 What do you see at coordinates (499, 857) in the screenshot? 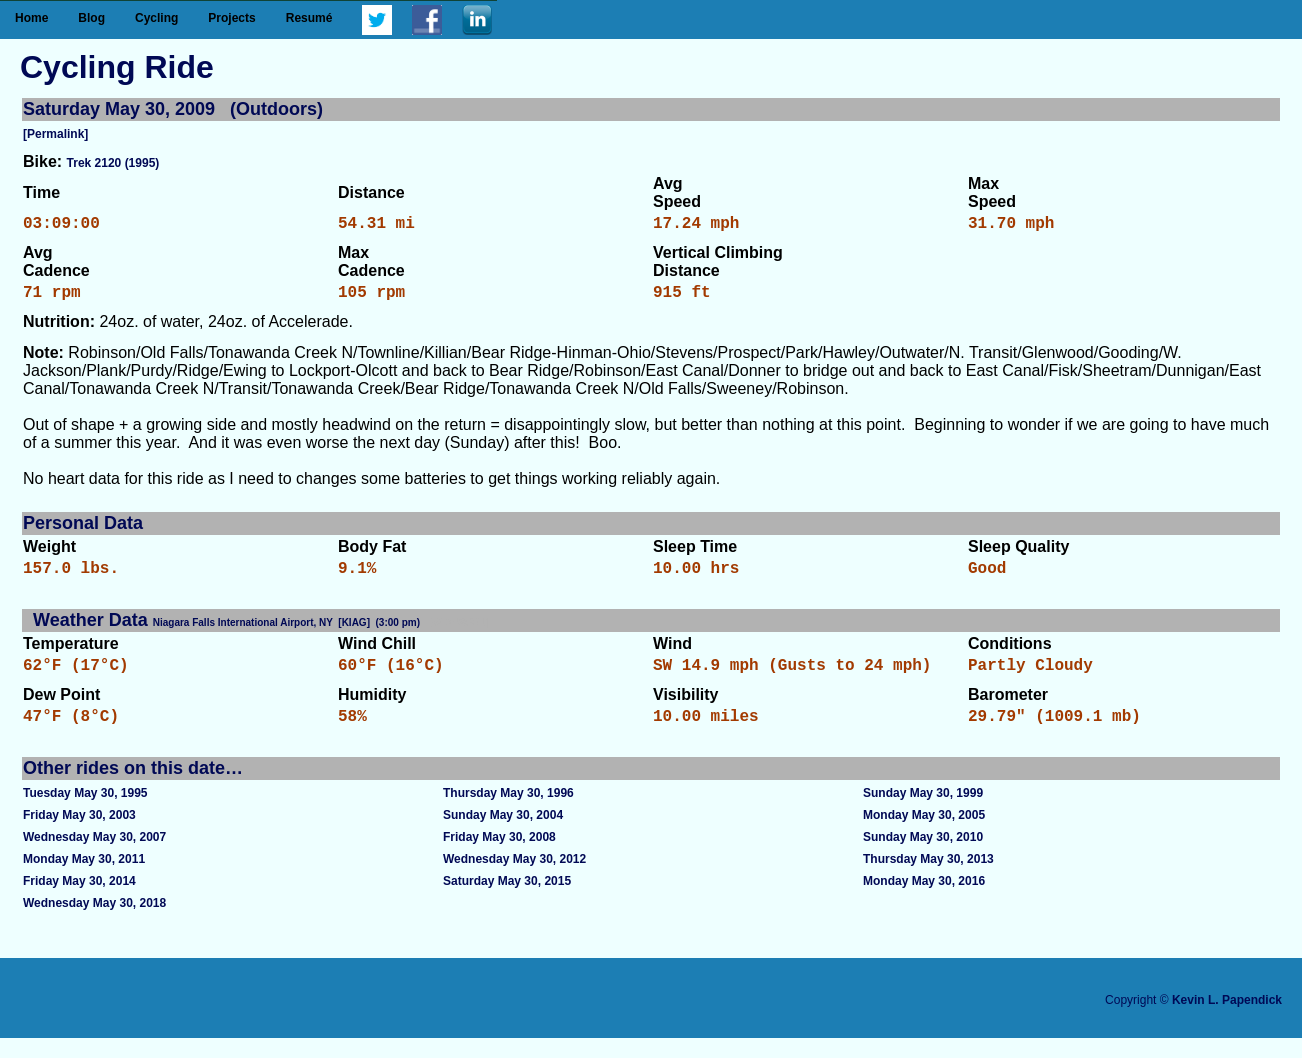
I see `Friday May 30, 2008` at bounding box center [499, 857].